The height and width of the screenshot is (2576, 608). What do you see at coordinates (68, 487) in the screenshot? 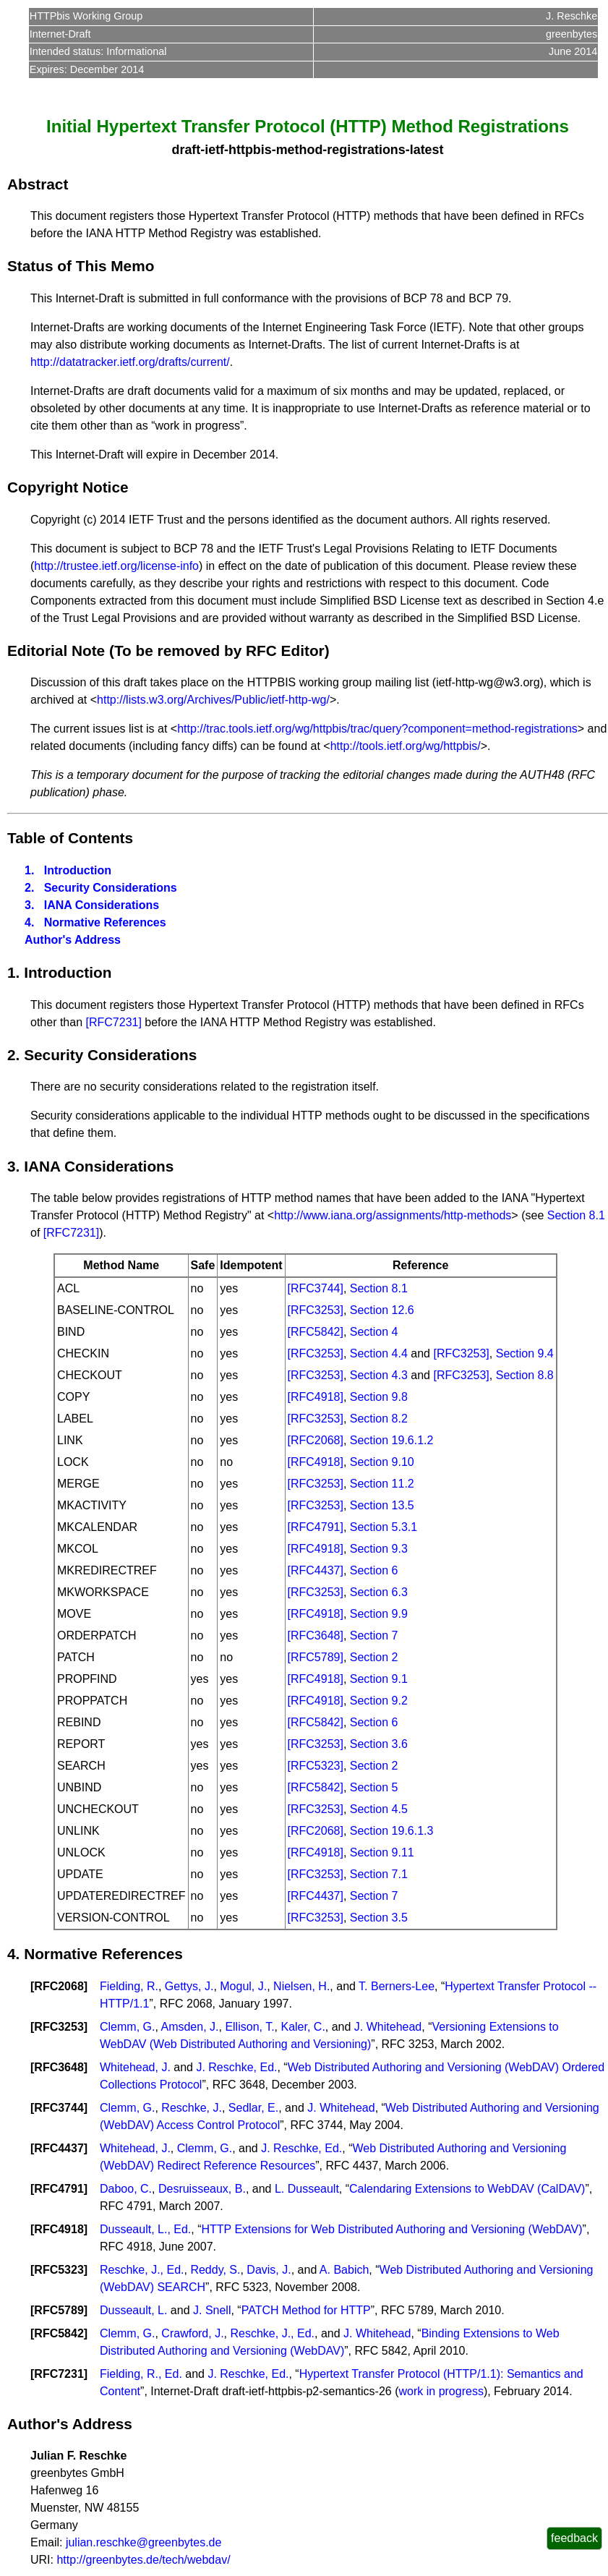
I see `Copyright Notice` at bounding box center [68, 487].